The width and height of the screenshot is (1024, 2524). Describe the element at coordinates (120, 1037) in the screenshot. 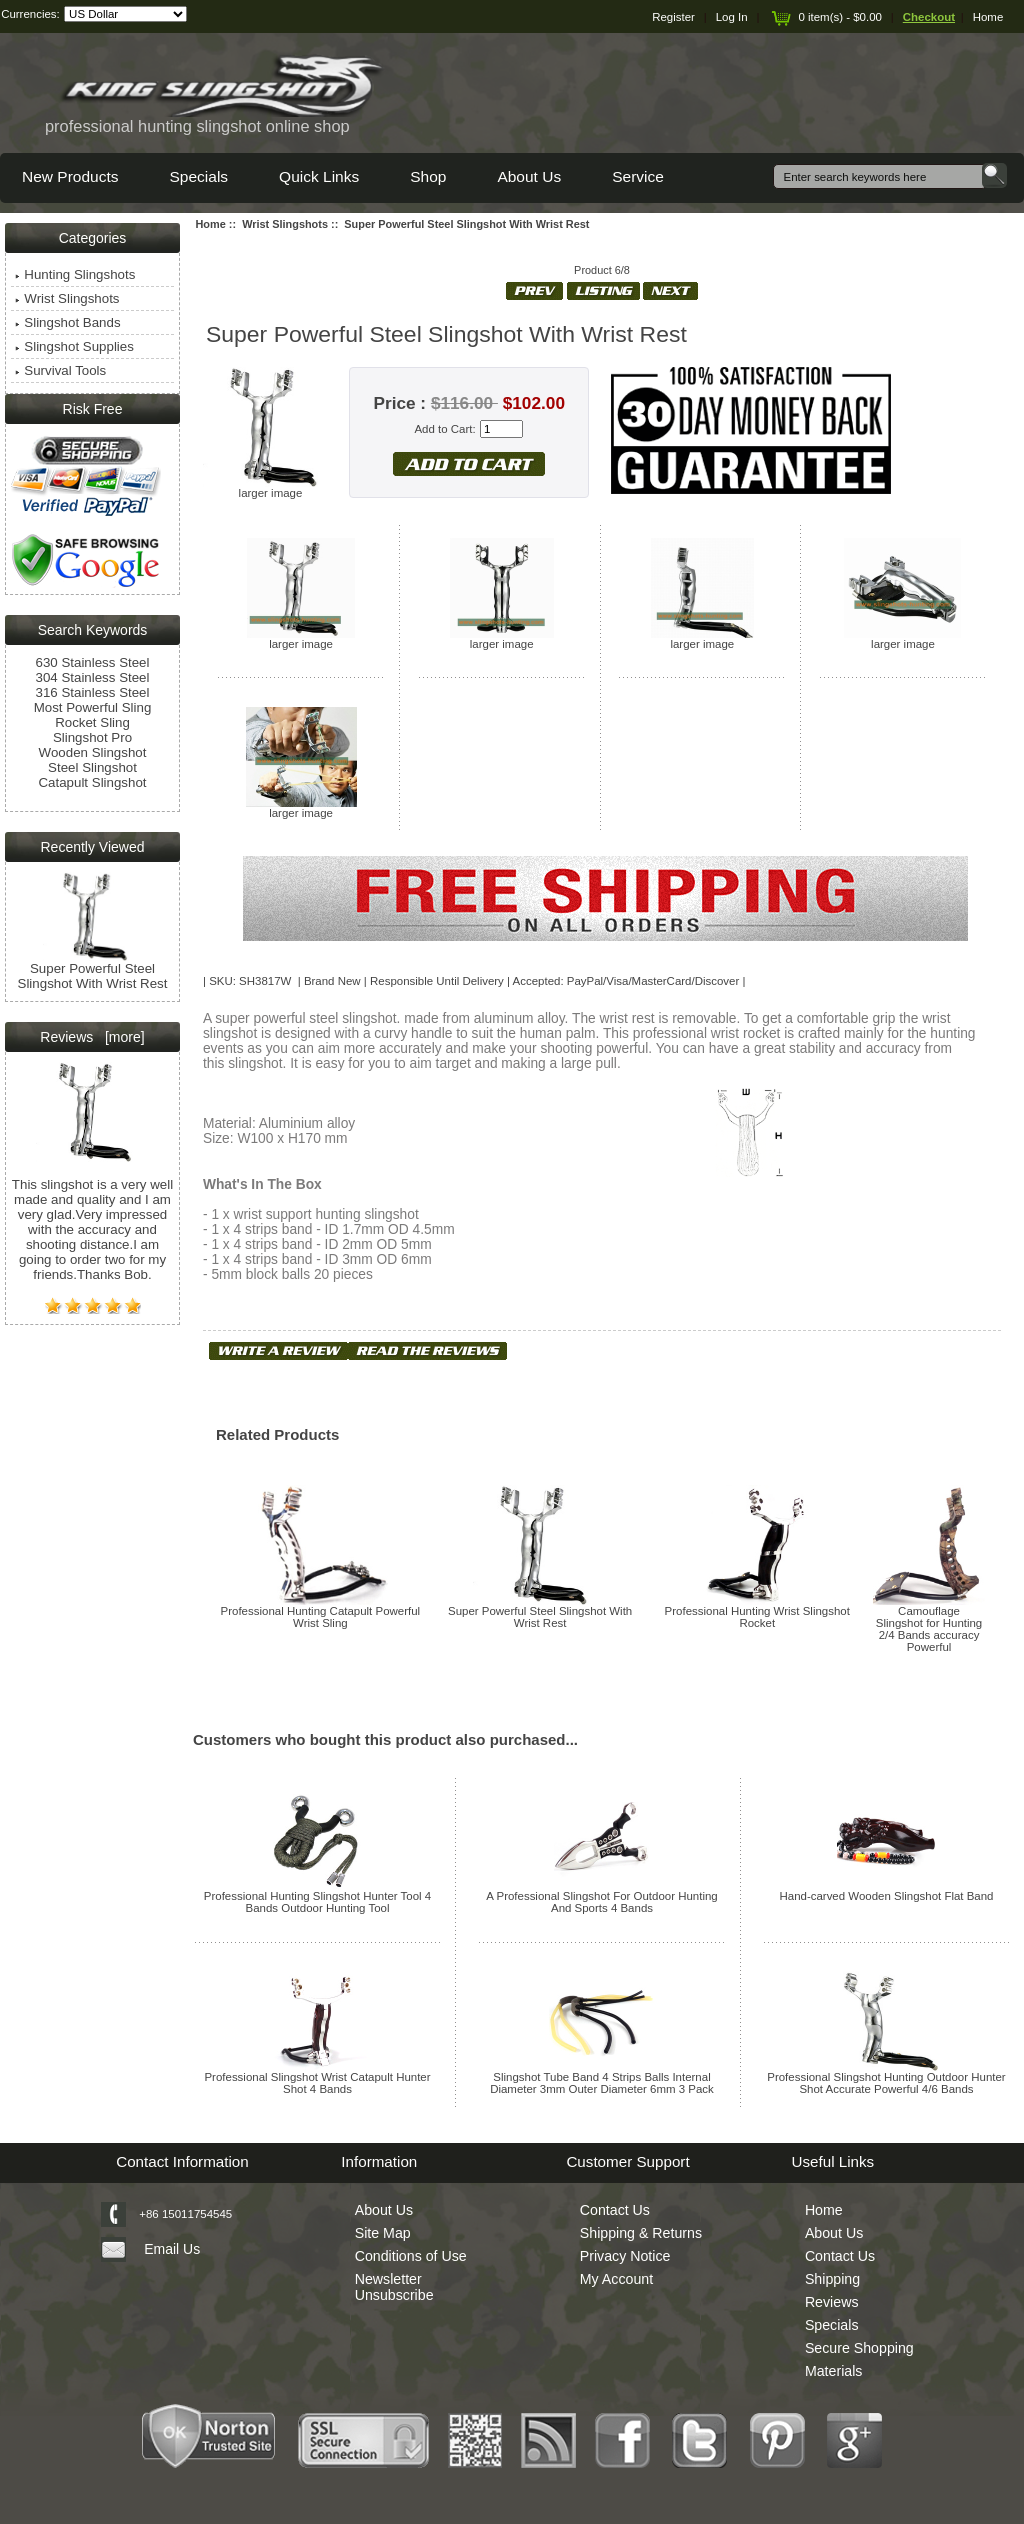

I see `[more]` at that location.